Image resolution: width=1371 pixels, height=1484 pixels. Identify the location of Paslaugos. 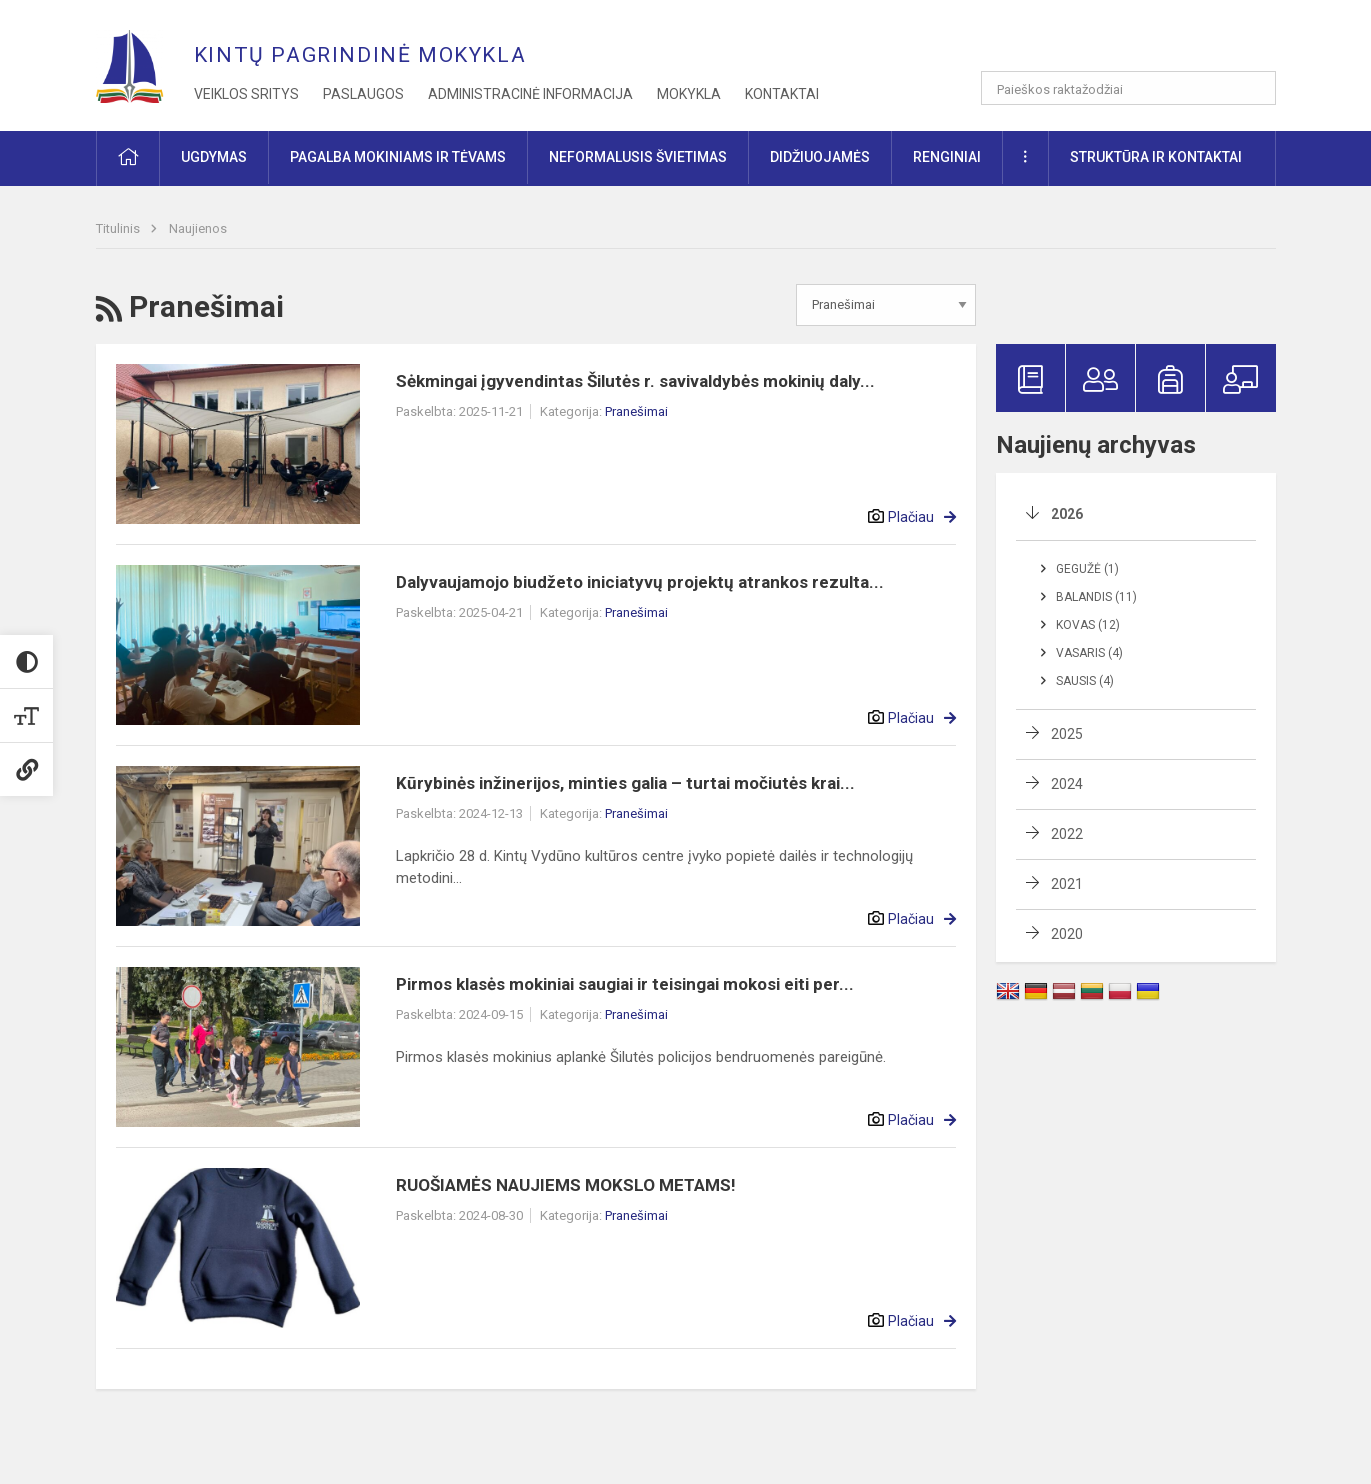
(363, 94).